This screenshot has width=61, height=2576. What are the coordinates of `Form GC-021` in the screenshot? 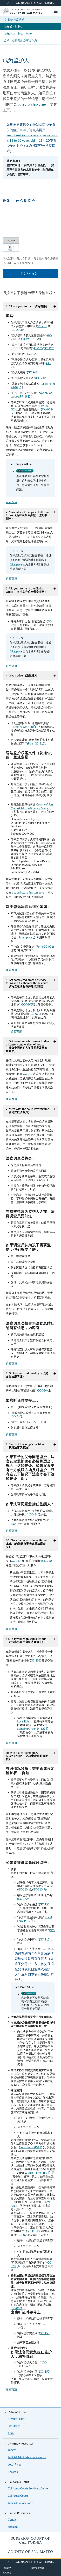 It's located at (45, 946).